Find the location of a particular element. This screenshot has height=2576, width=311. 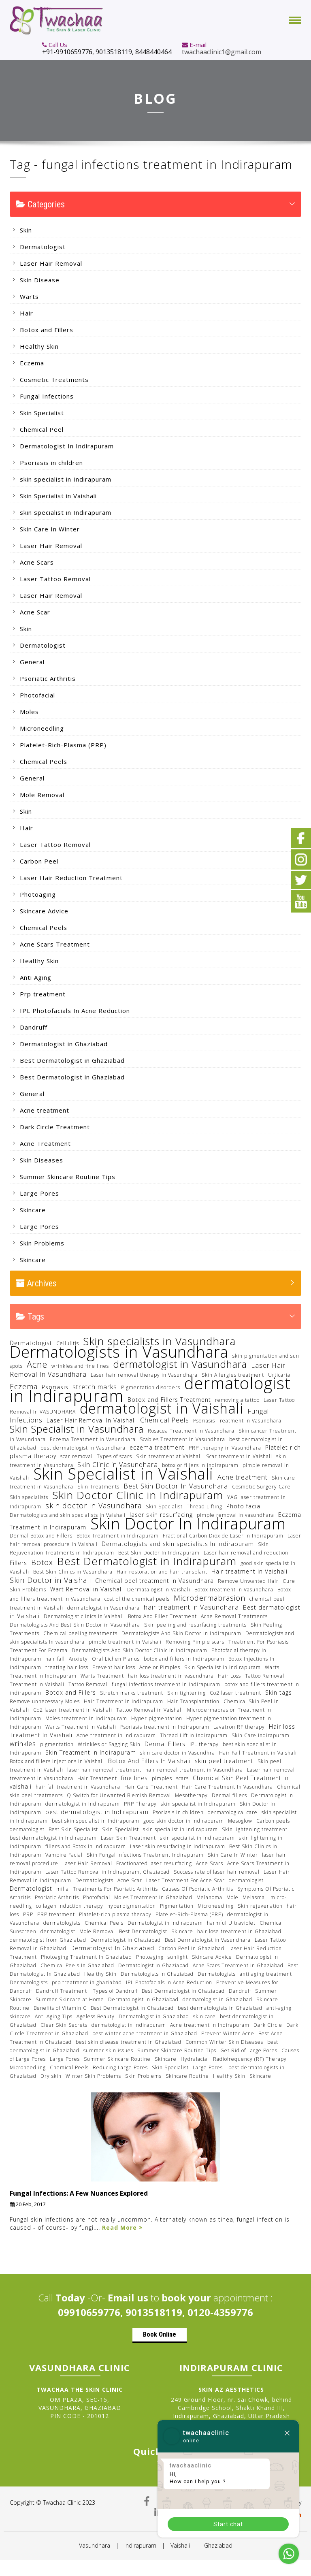

milia is located at coordinates (62, 1888).